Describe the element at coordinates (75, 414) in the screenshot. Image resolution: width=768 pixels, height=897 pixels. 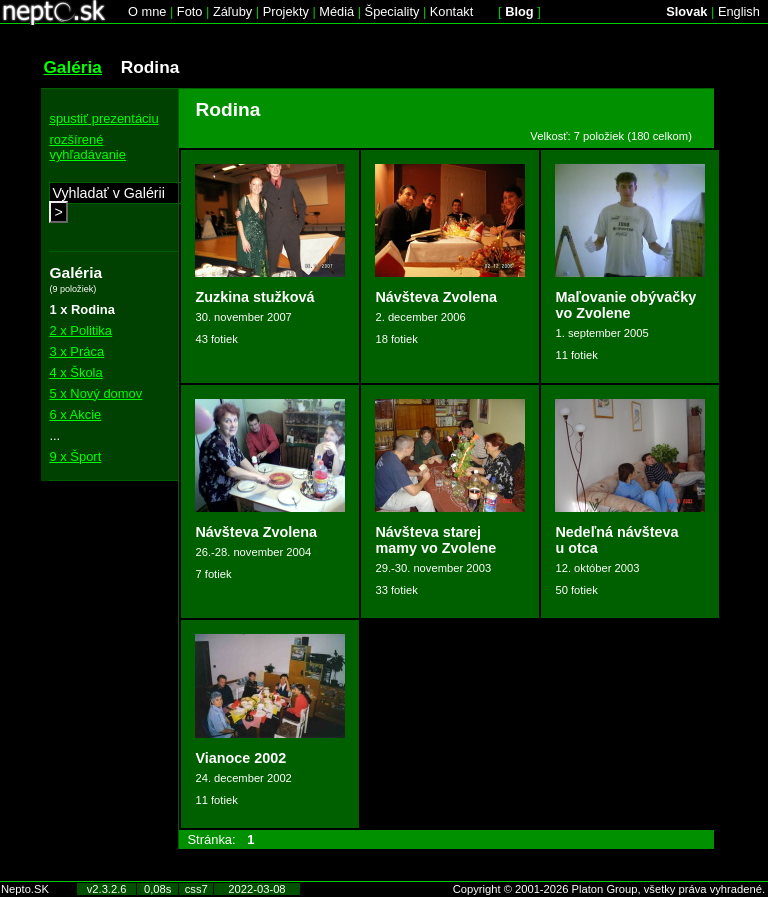
I see `6 x Akcie` at that location.